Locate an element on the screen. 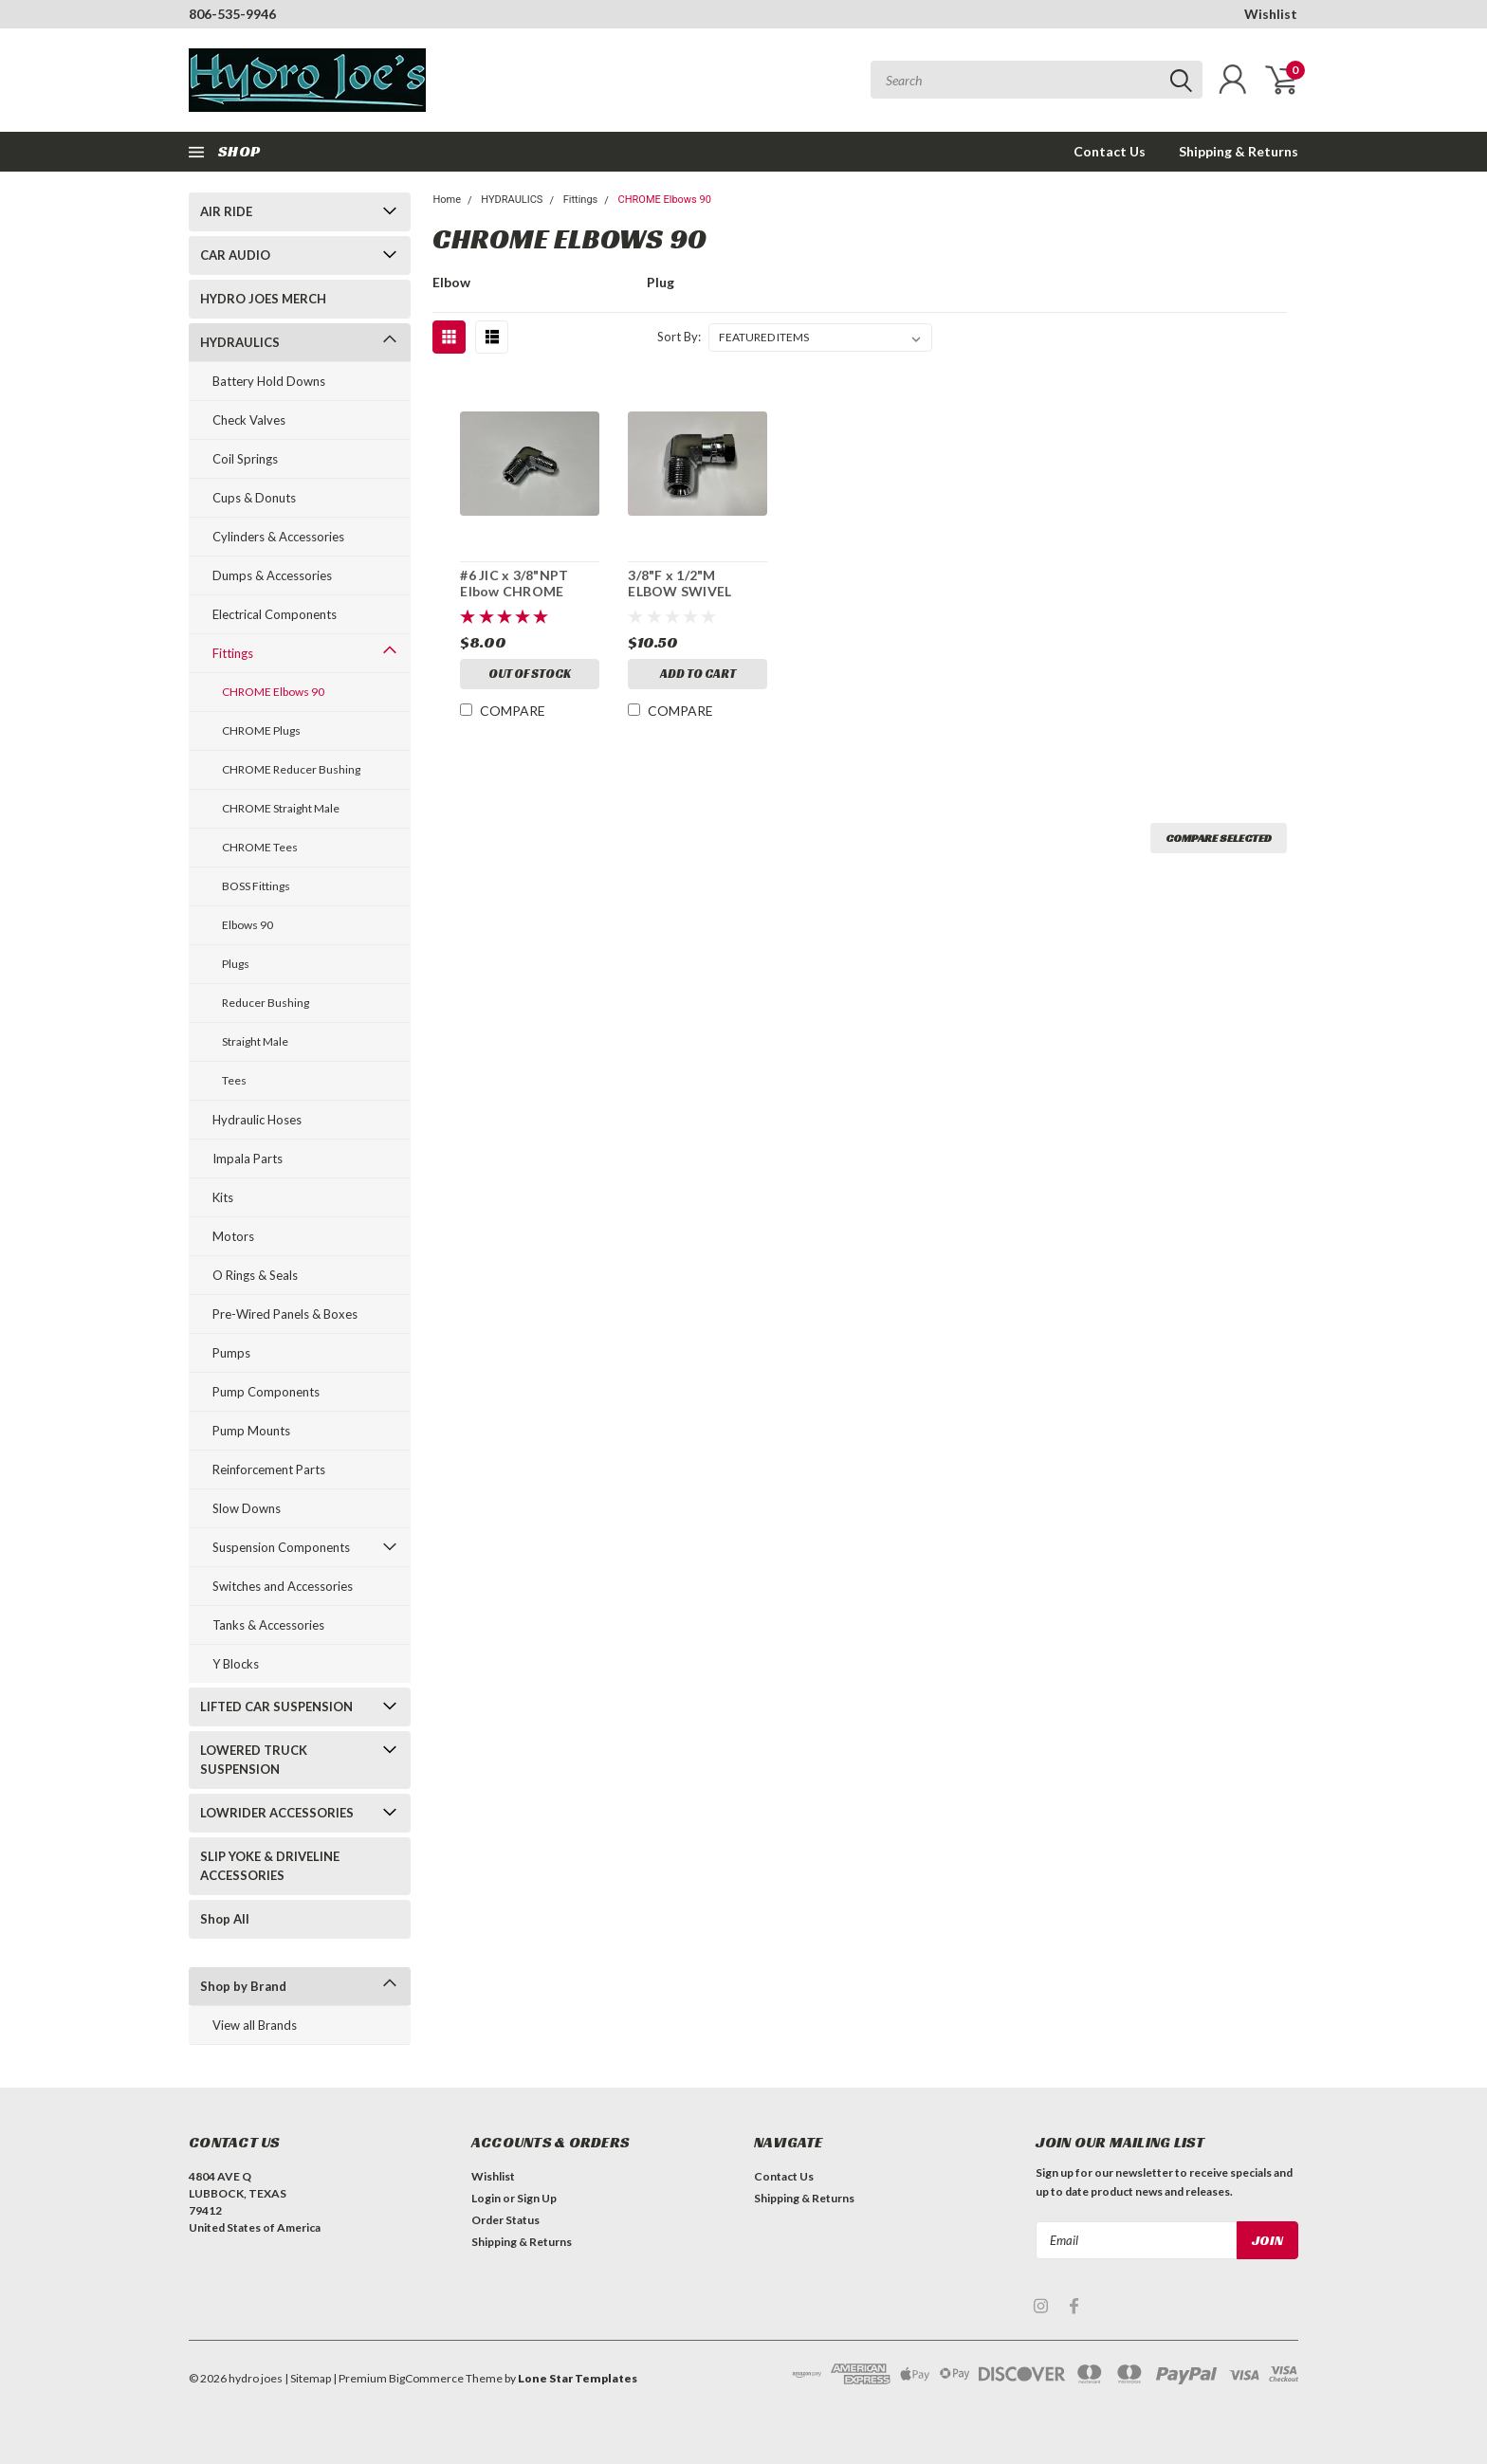 The image size is (1487, 2464). Check Valves is located at coordinates (248, 420).